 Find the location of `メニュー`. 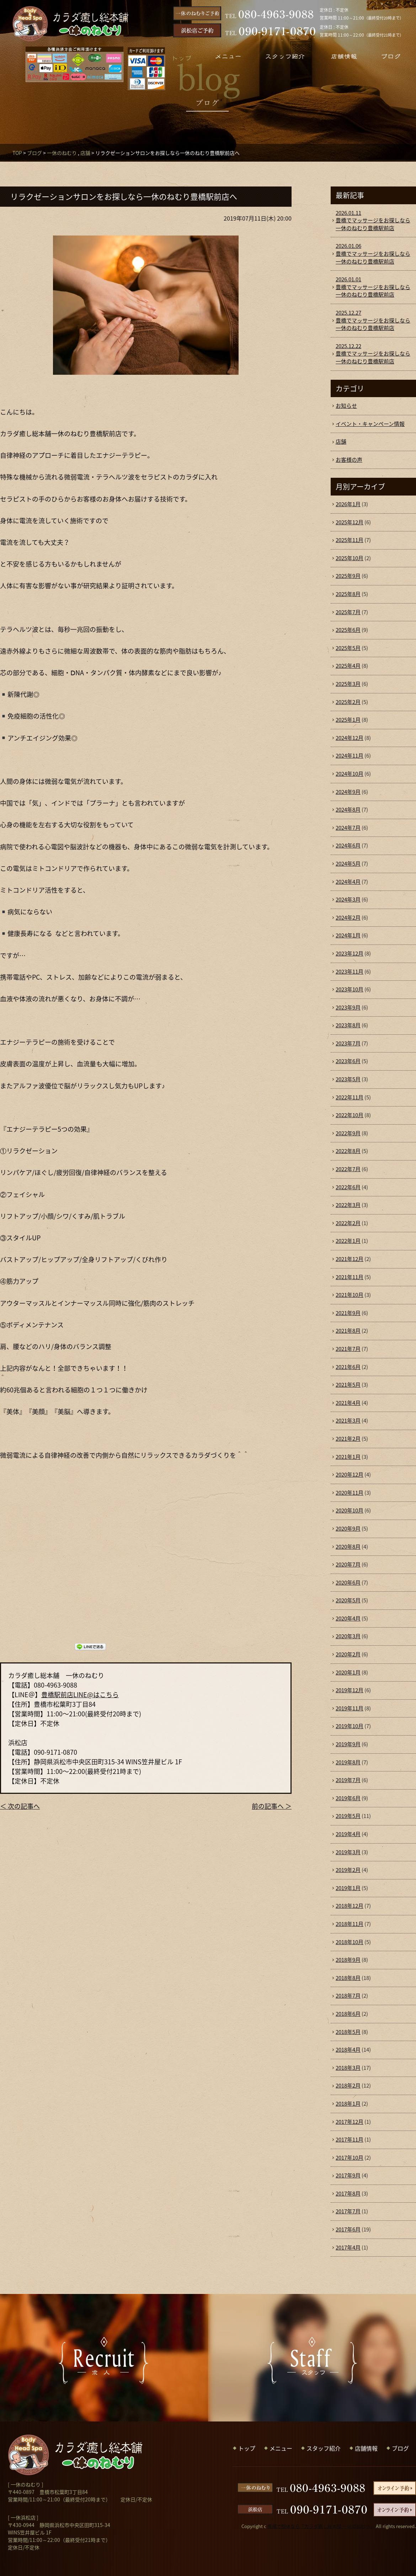

メニュー is located at coordinates (281, 2448).